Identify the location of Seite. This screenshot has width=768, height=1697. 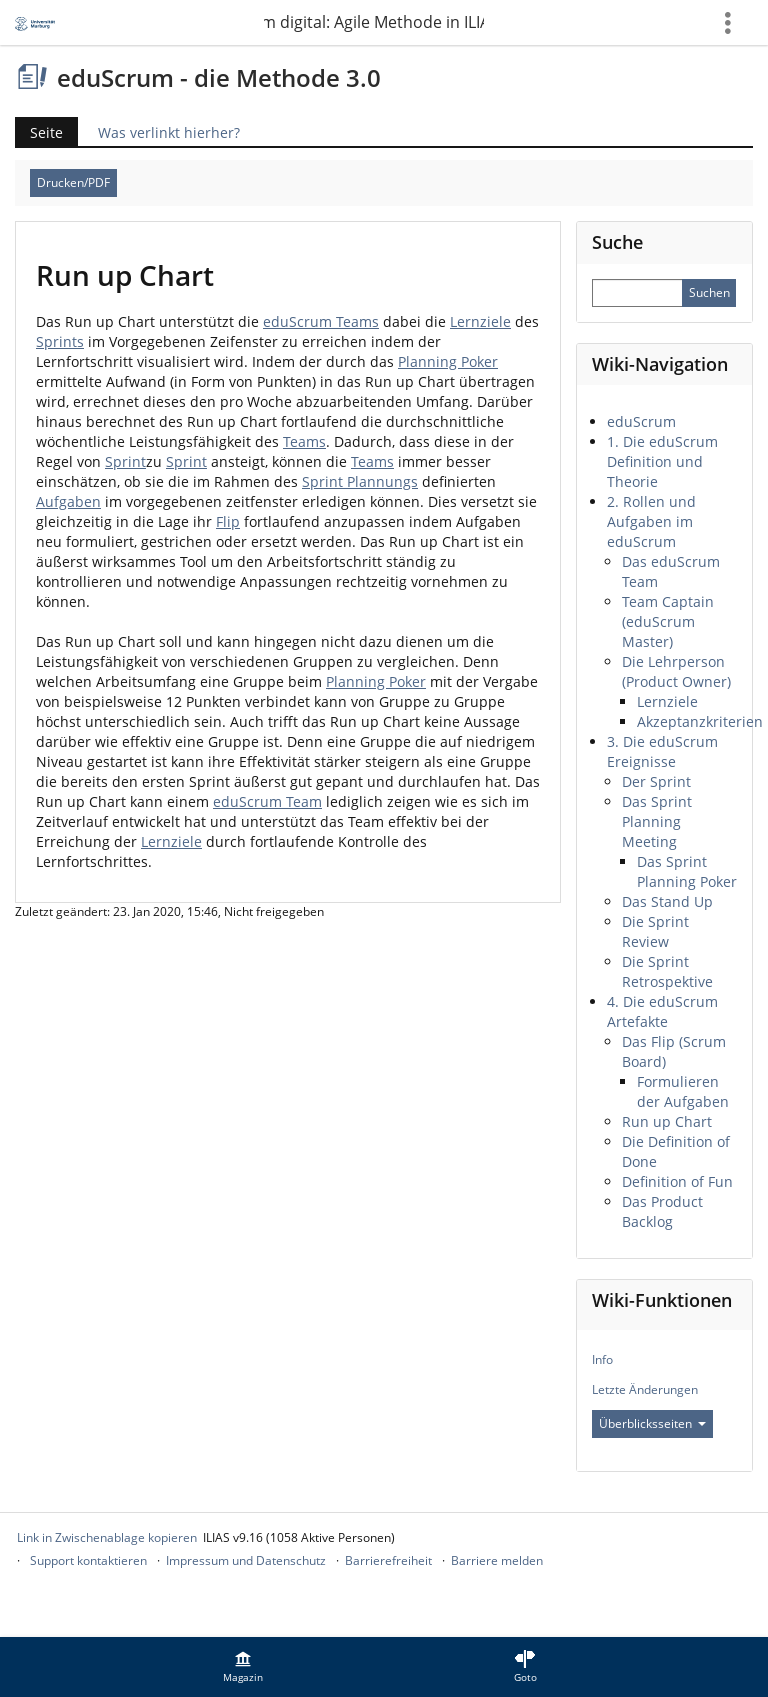
(46, 132).